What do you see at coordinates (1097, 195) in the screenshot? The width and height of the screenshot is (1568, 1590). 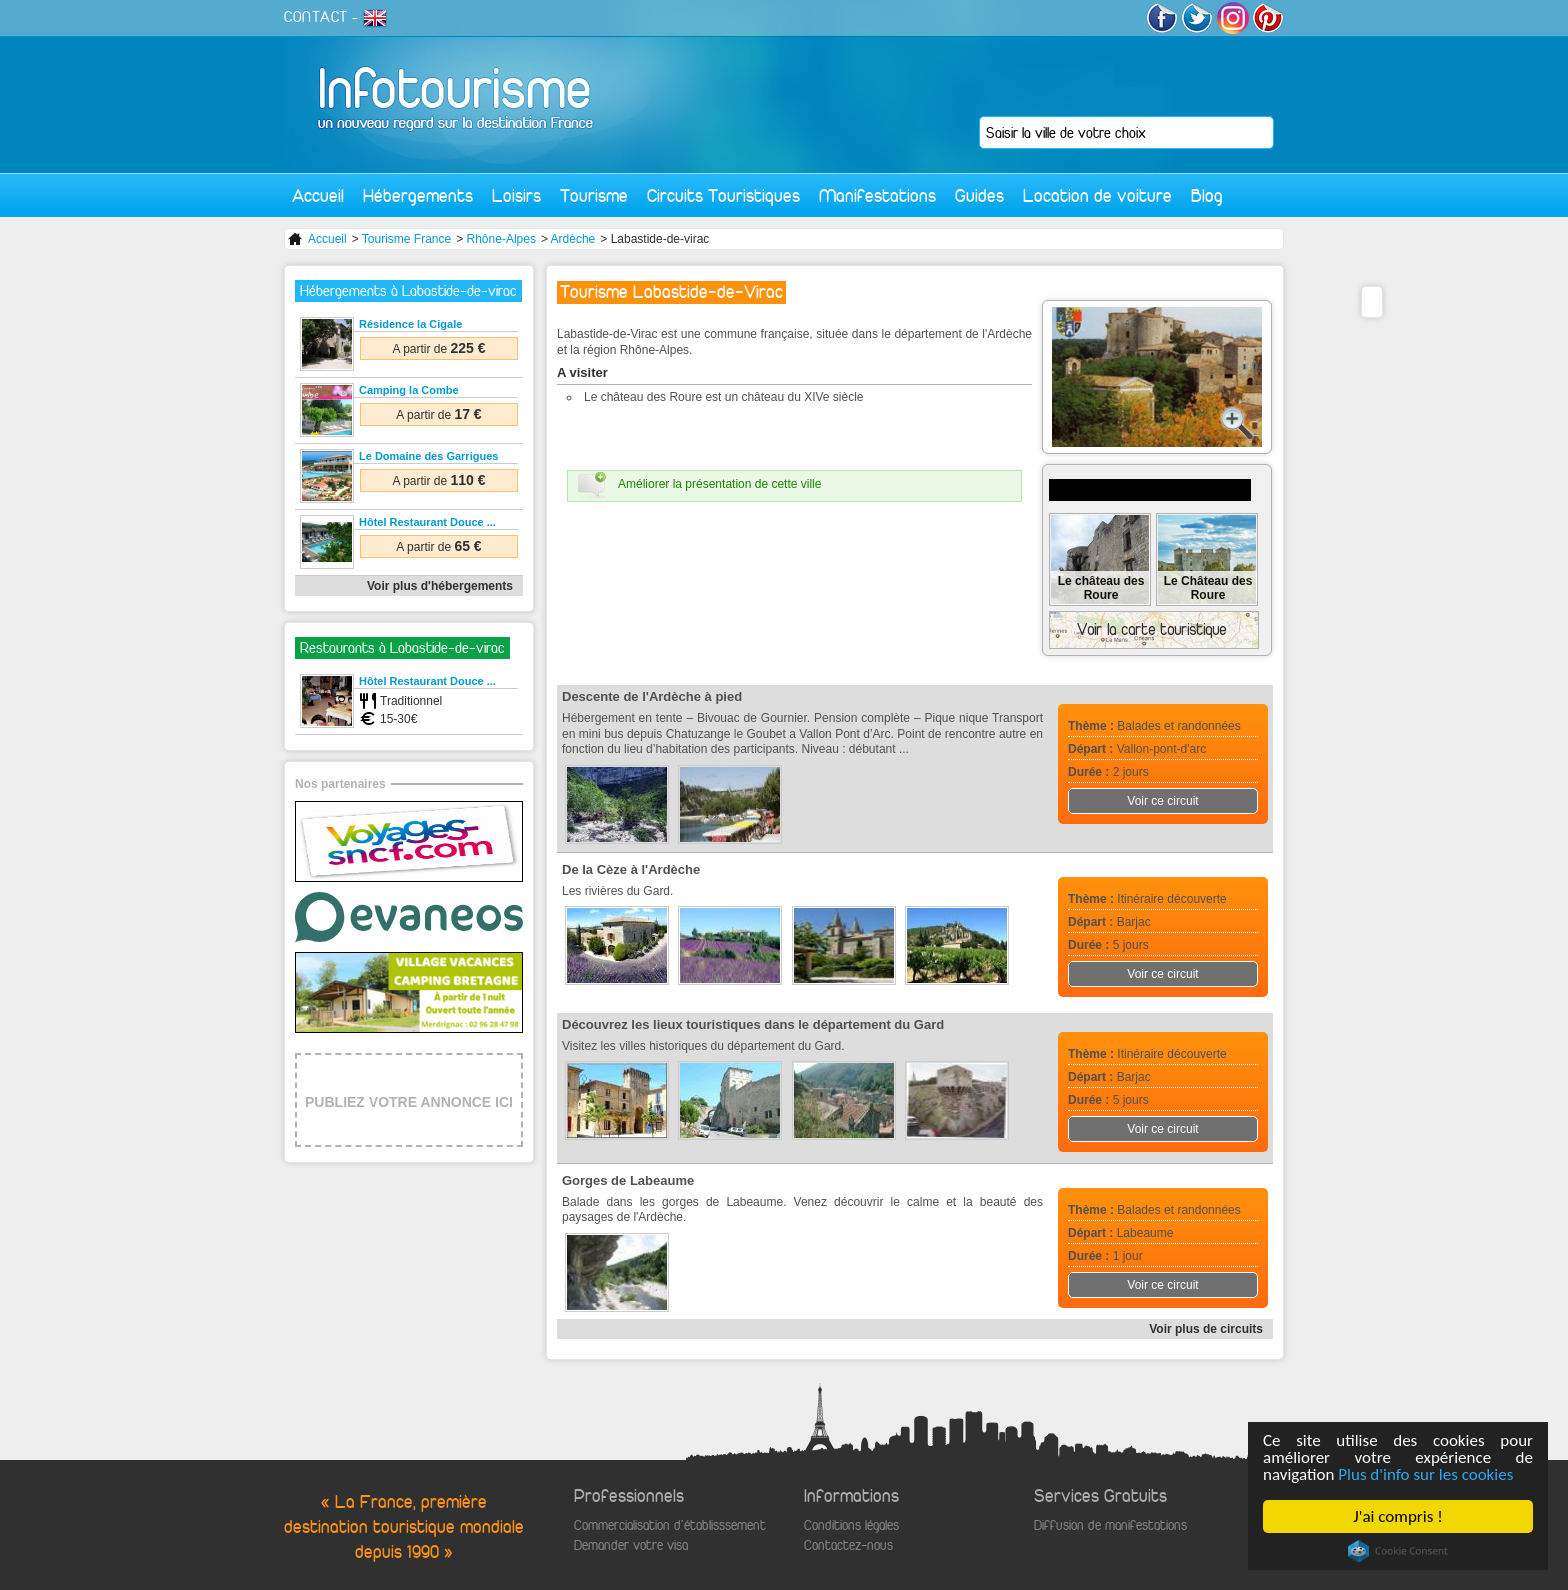 I see `Location de voiture` at bounding box center [1097, 195].